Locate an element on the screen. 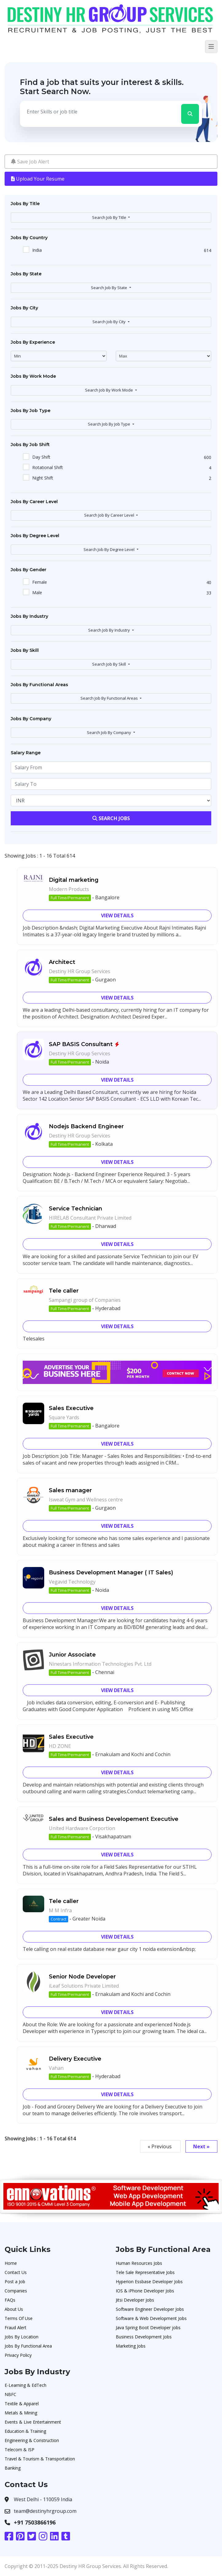 This screenshot has width=222, height=2576. Ninestars Information Technologies Pvt. Ltd is located at coordinates (100, 1664).